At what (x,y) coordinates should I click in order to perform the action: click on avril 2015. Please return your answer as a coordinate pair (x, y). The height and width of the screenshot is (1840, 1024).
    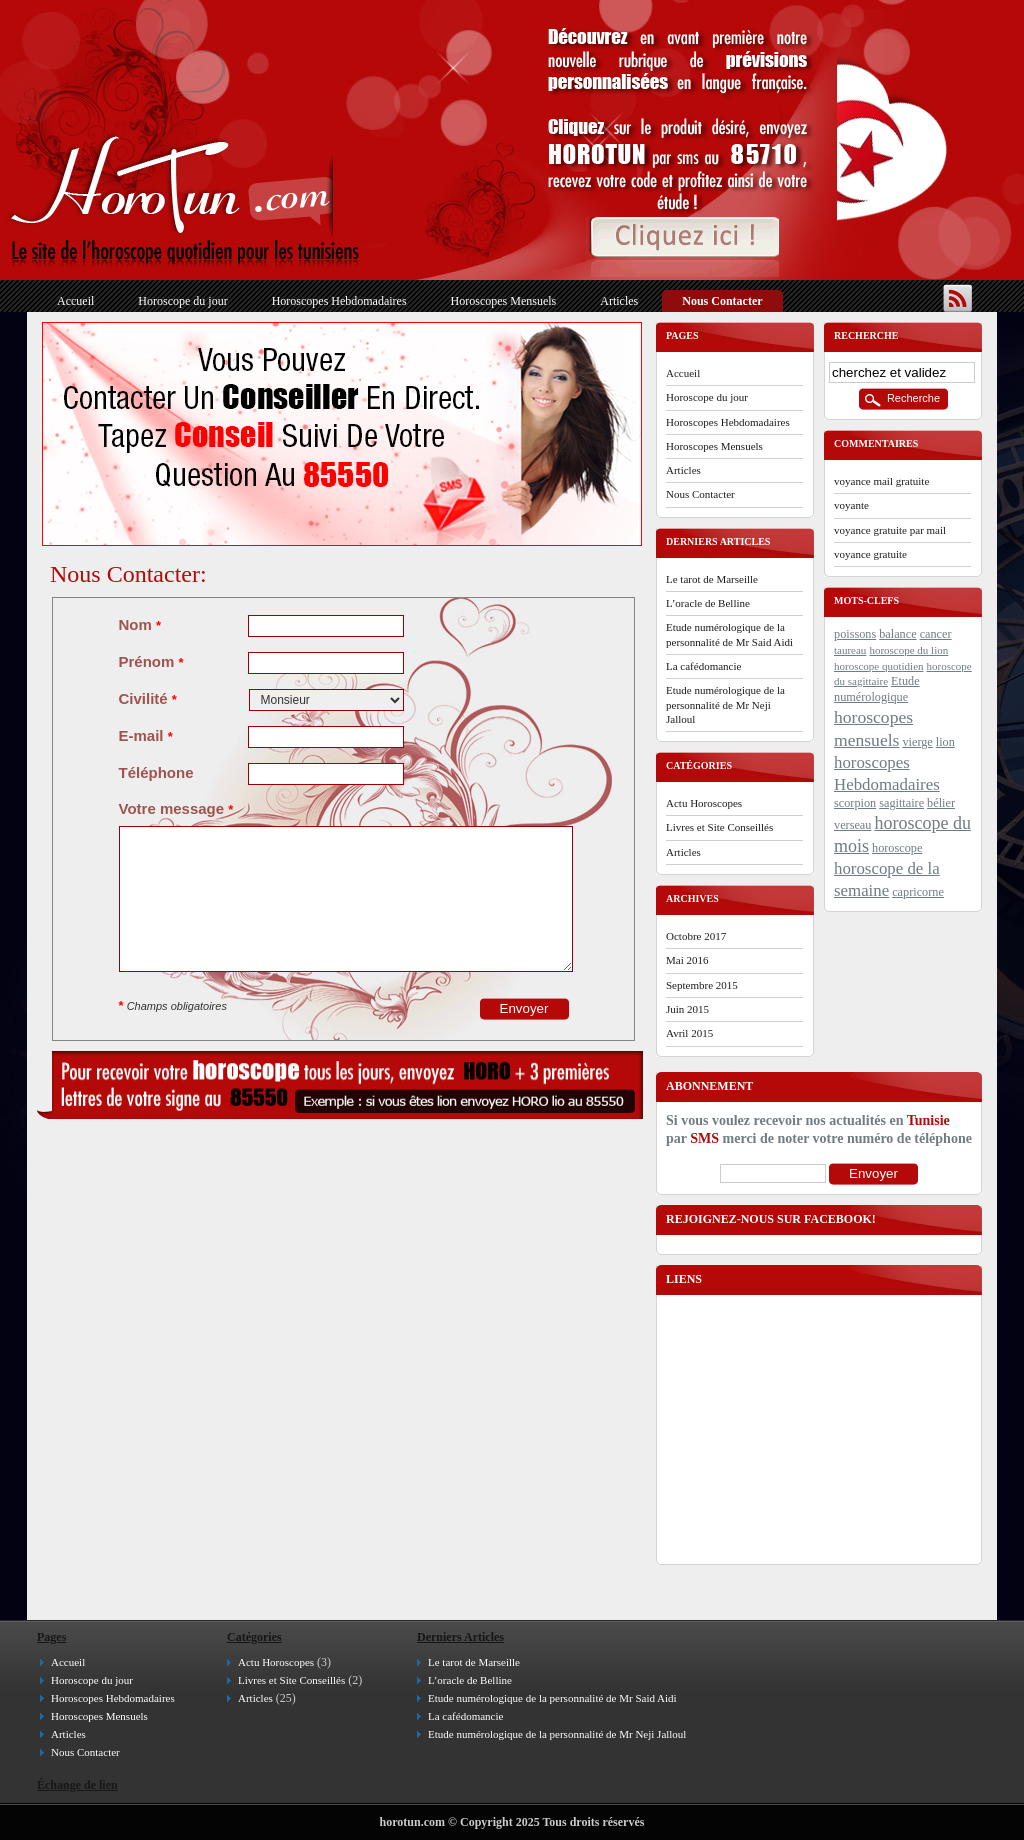
    Looking at the image, I should click on (689, 1033).